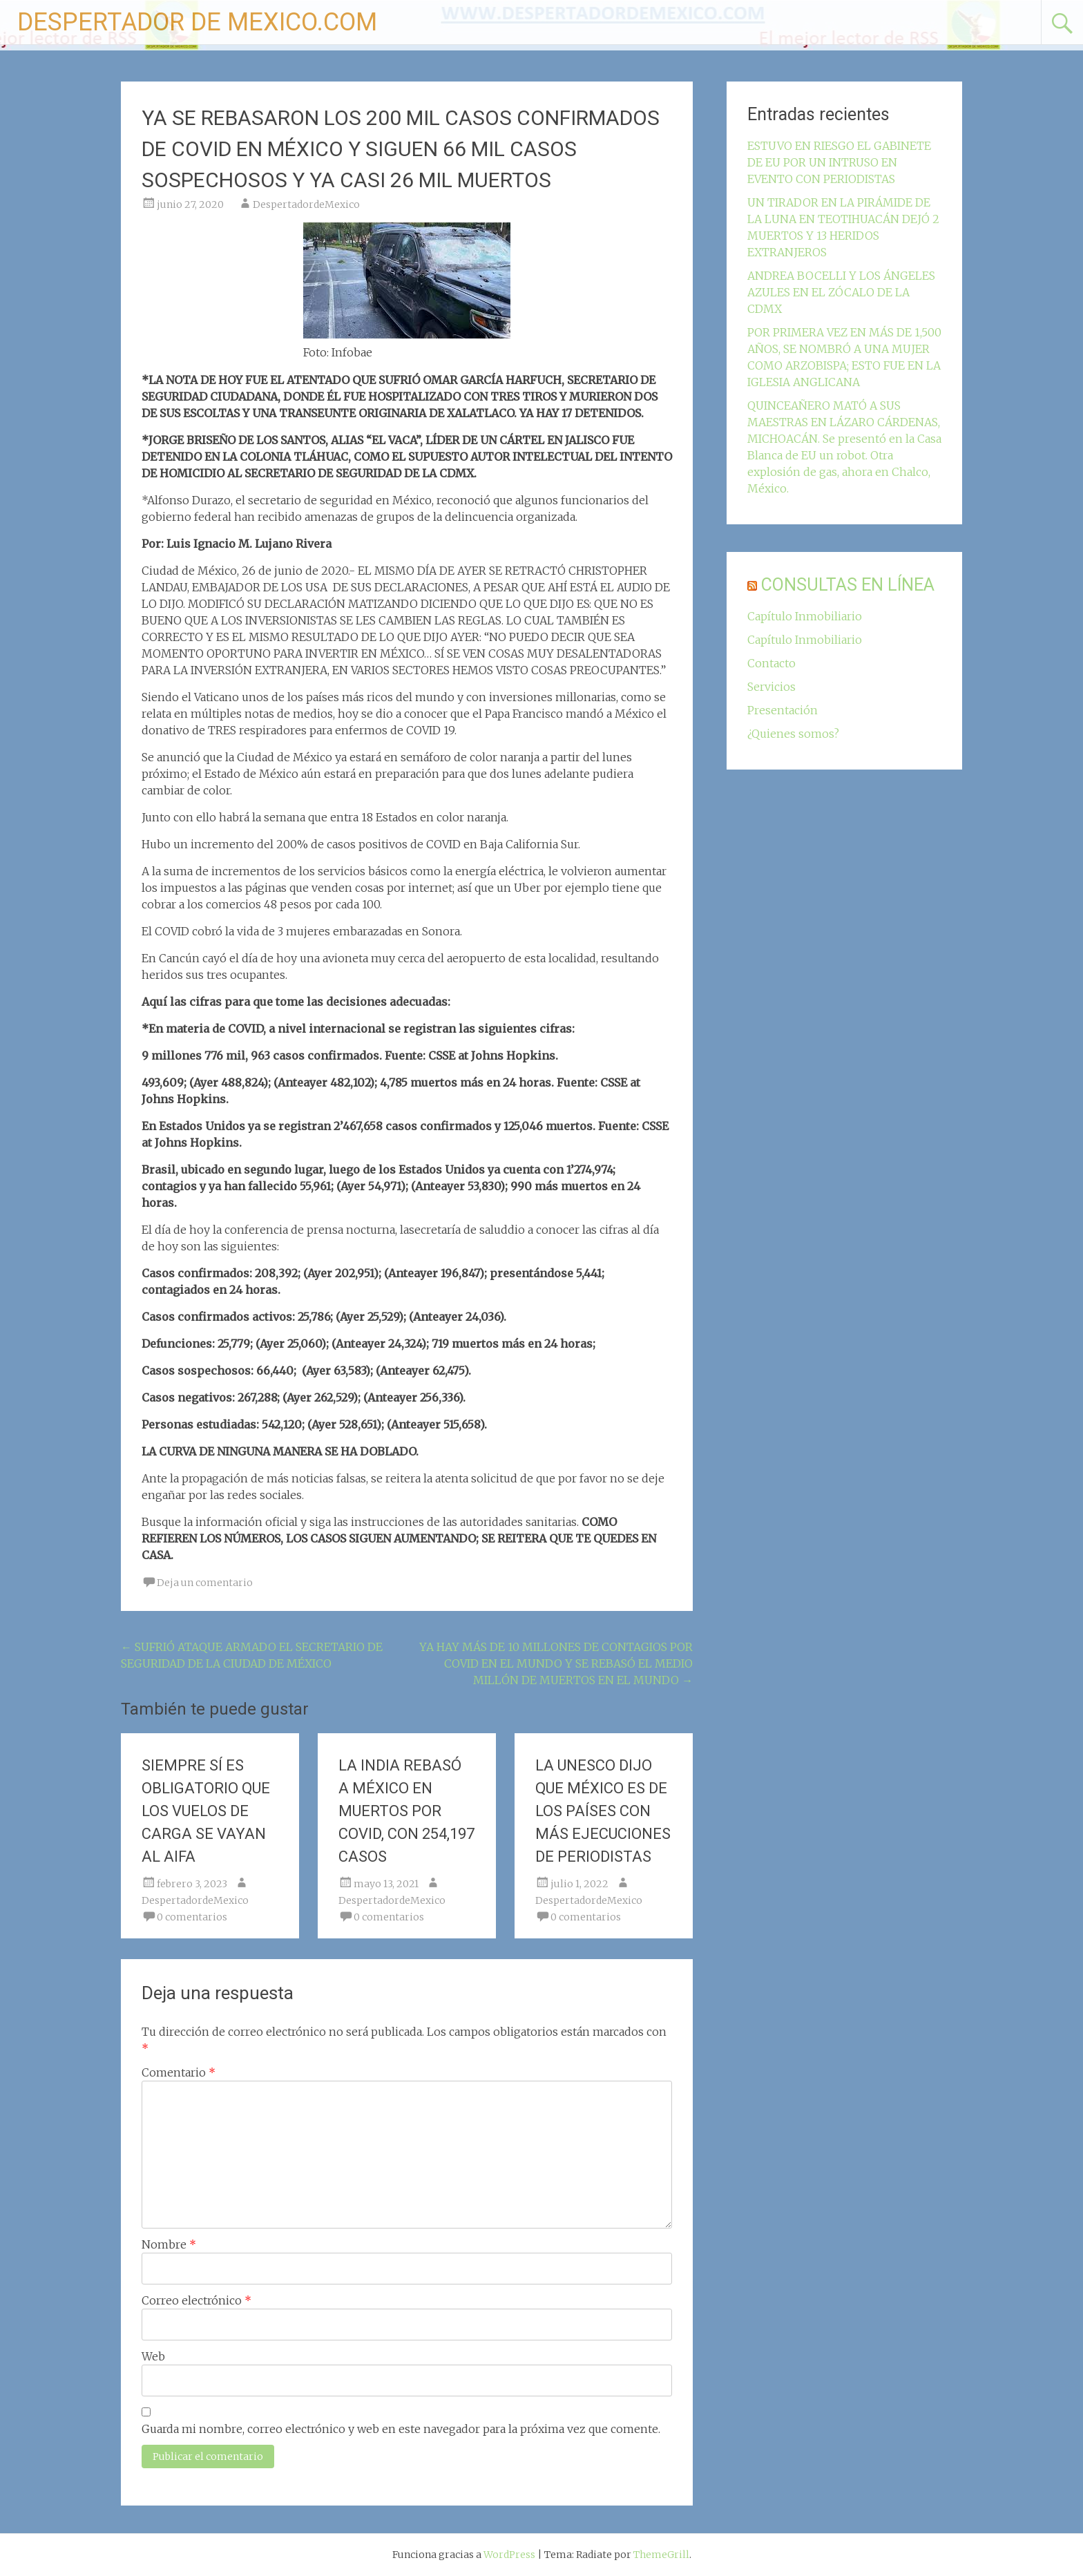 This screenshot has height=2576, width=1083. I want to click on Correo electrónico, so click(196, 2300).